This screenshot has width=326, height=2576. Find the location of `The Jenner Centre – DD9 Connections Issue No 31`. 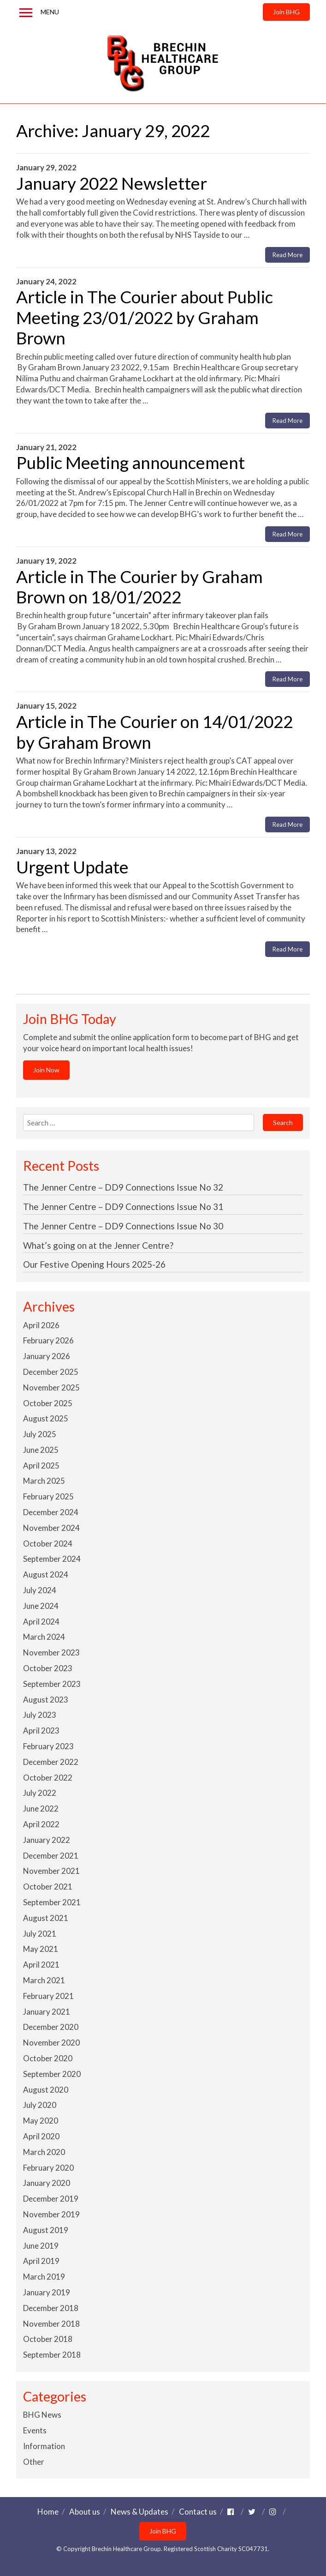

The Jenner Centre – DD9 Connections Issue No 31 is located at coordinates (123, 1206).